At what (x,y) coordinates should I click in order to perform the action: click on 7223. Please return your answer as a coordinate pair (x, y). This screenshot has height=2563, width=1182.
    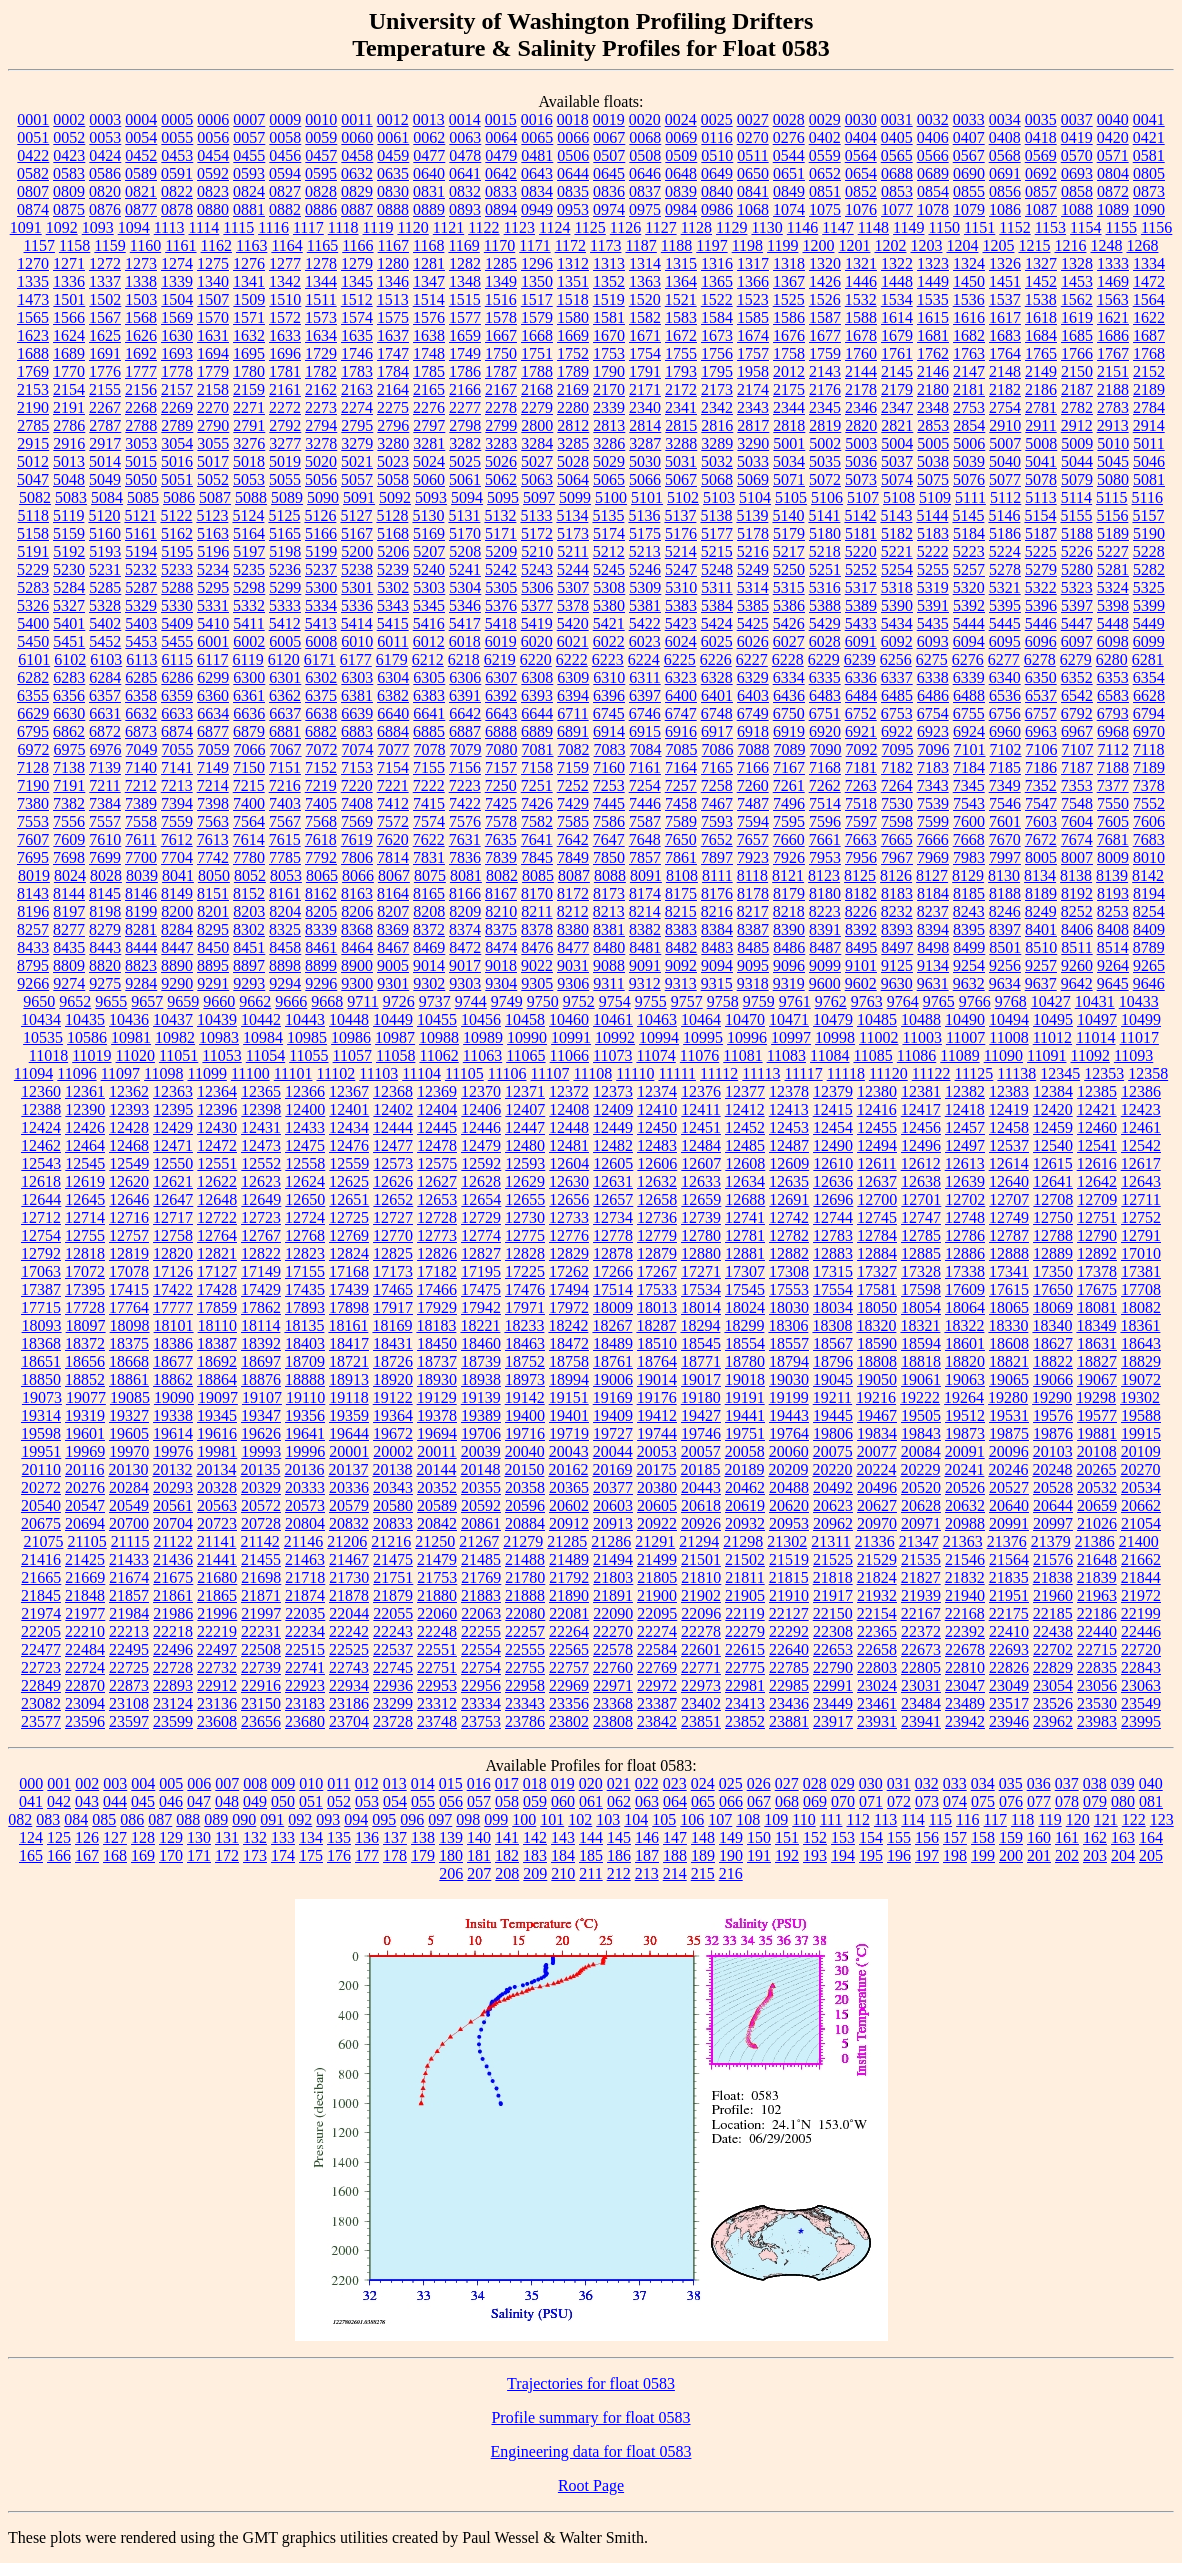
    Looking at the image, I should click on (465, 785).